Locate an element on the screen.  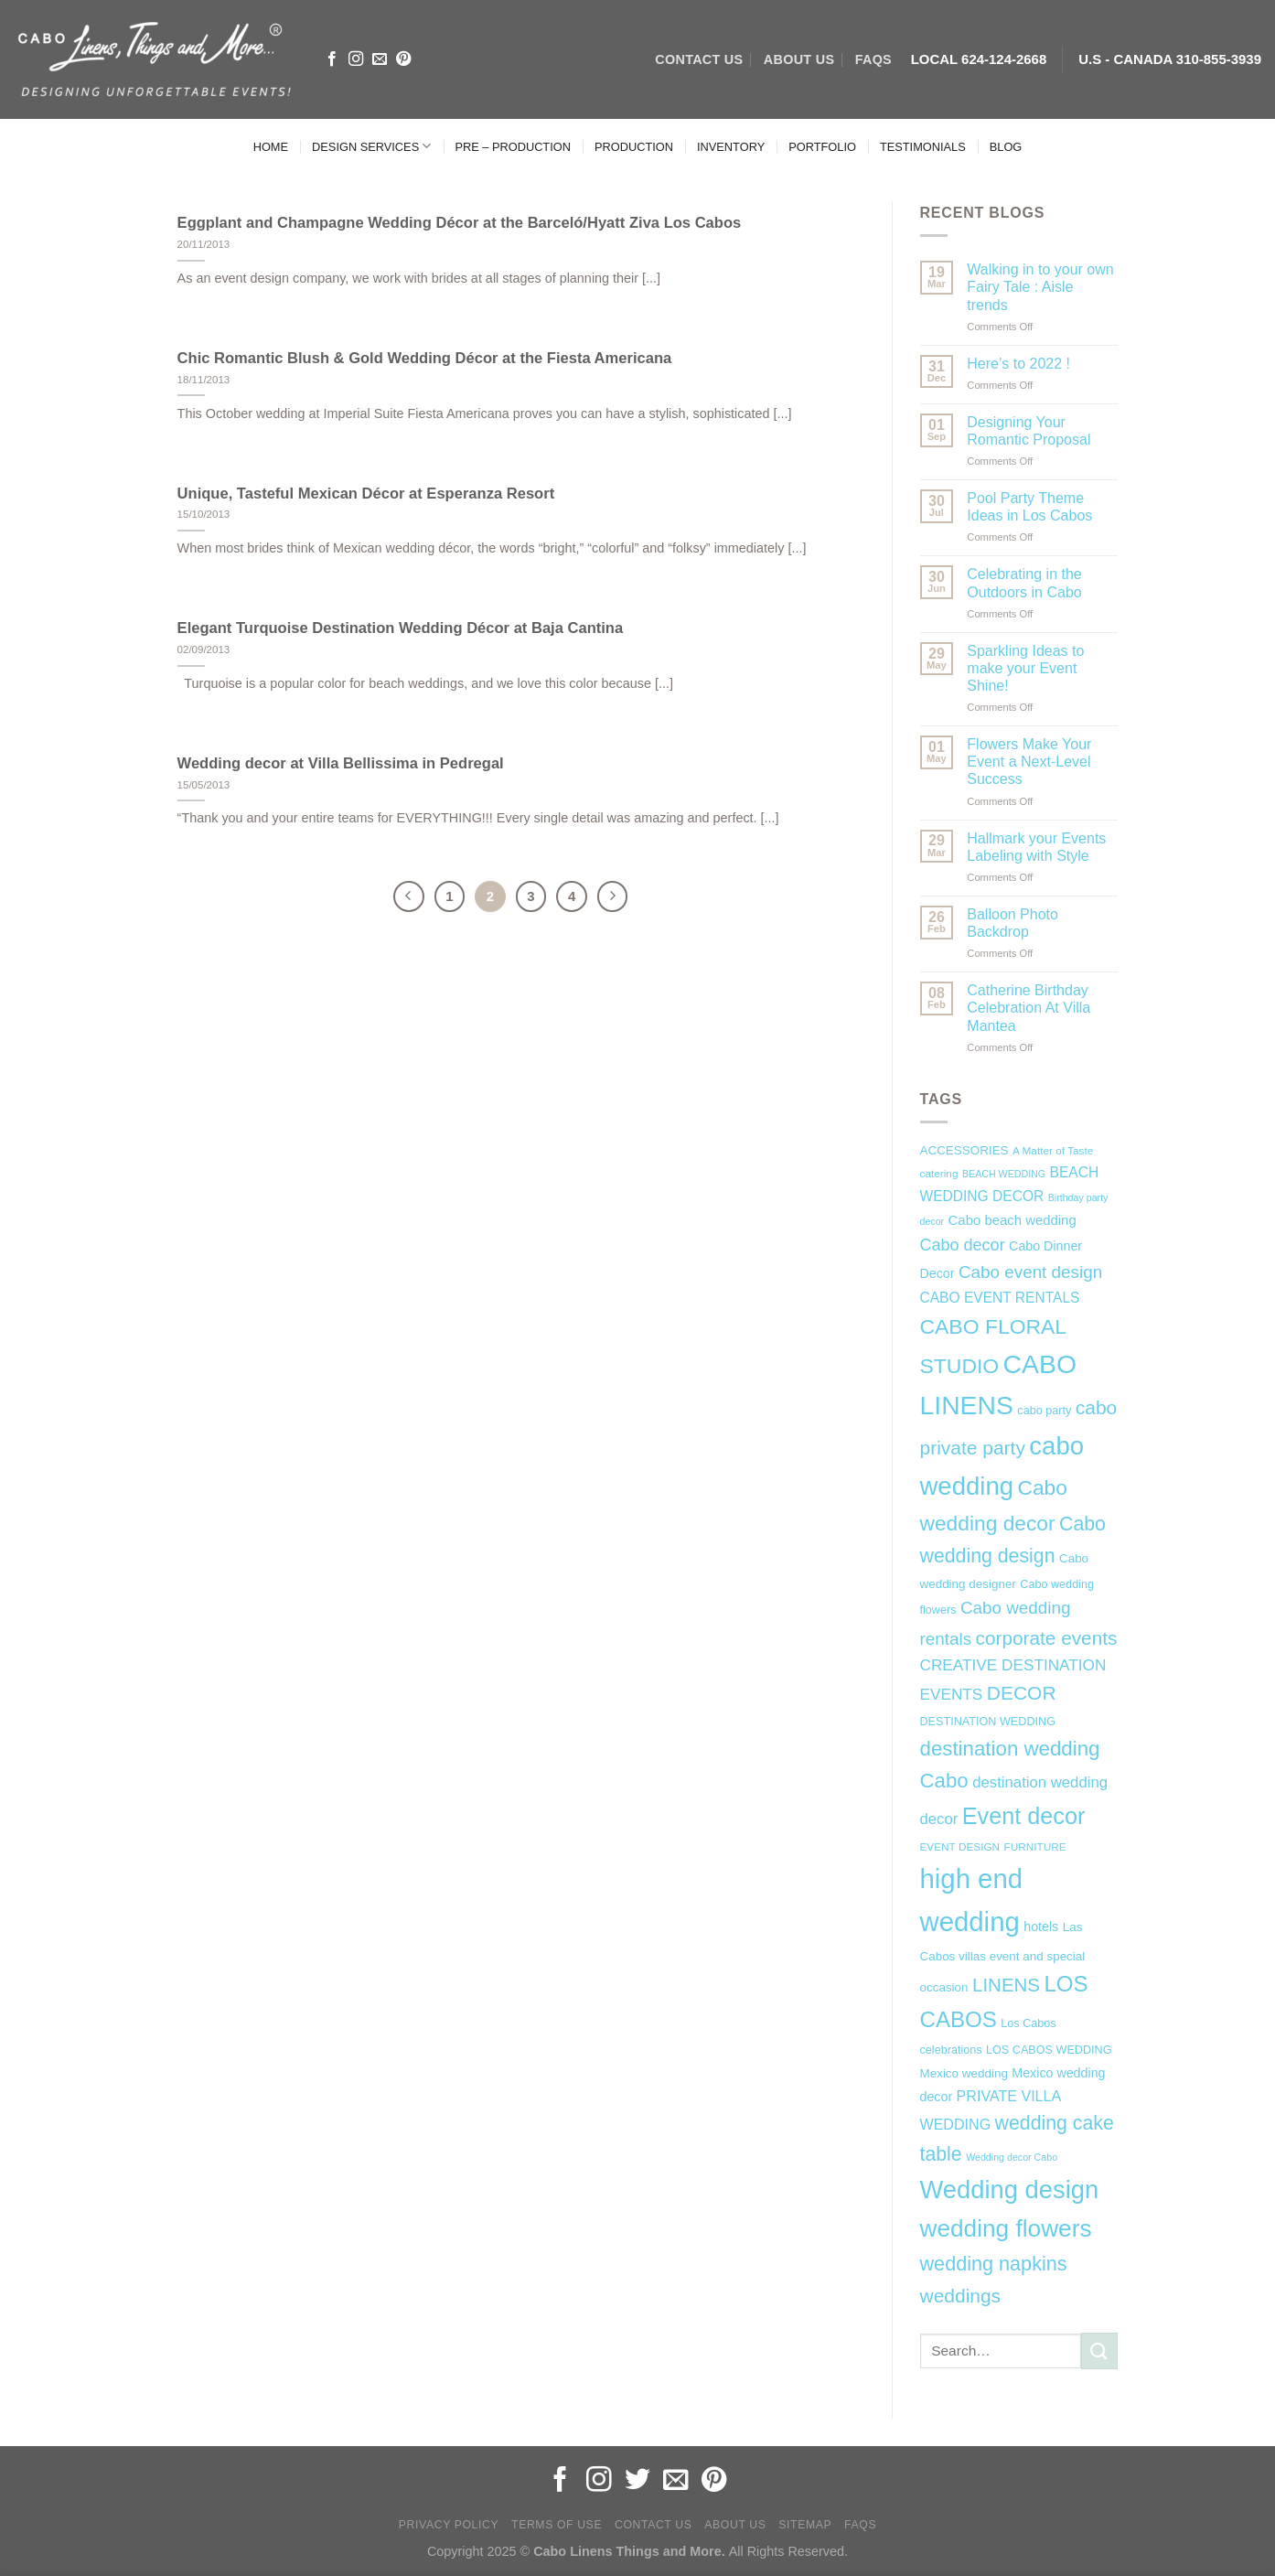
Balloon Photo Backdrop is located at coordinates (1012, 923).